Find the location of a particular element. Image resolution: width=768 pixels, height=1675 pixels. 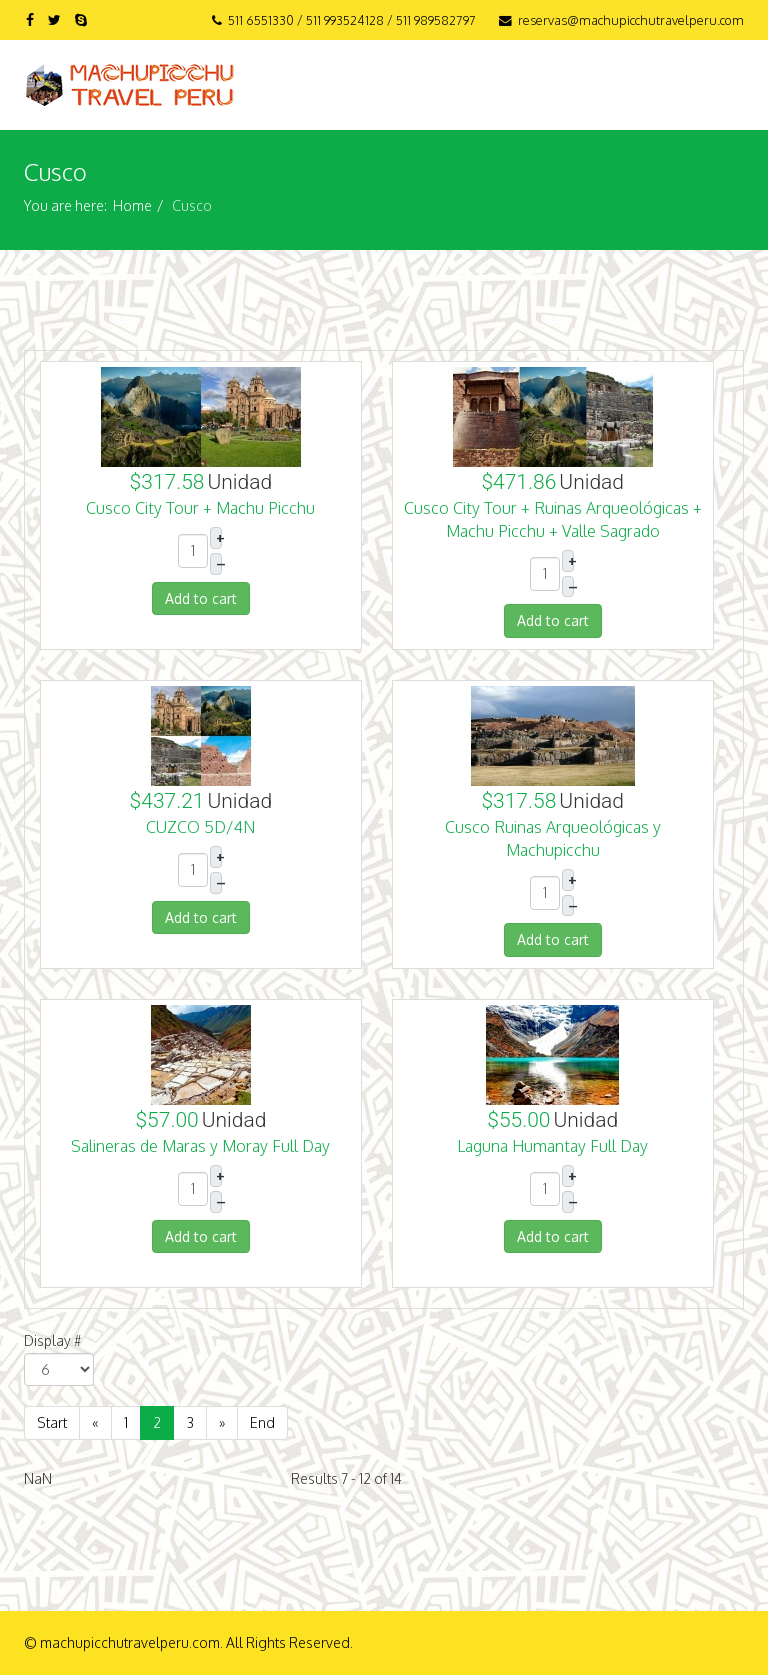

End is located at coordinates (262, 1422).